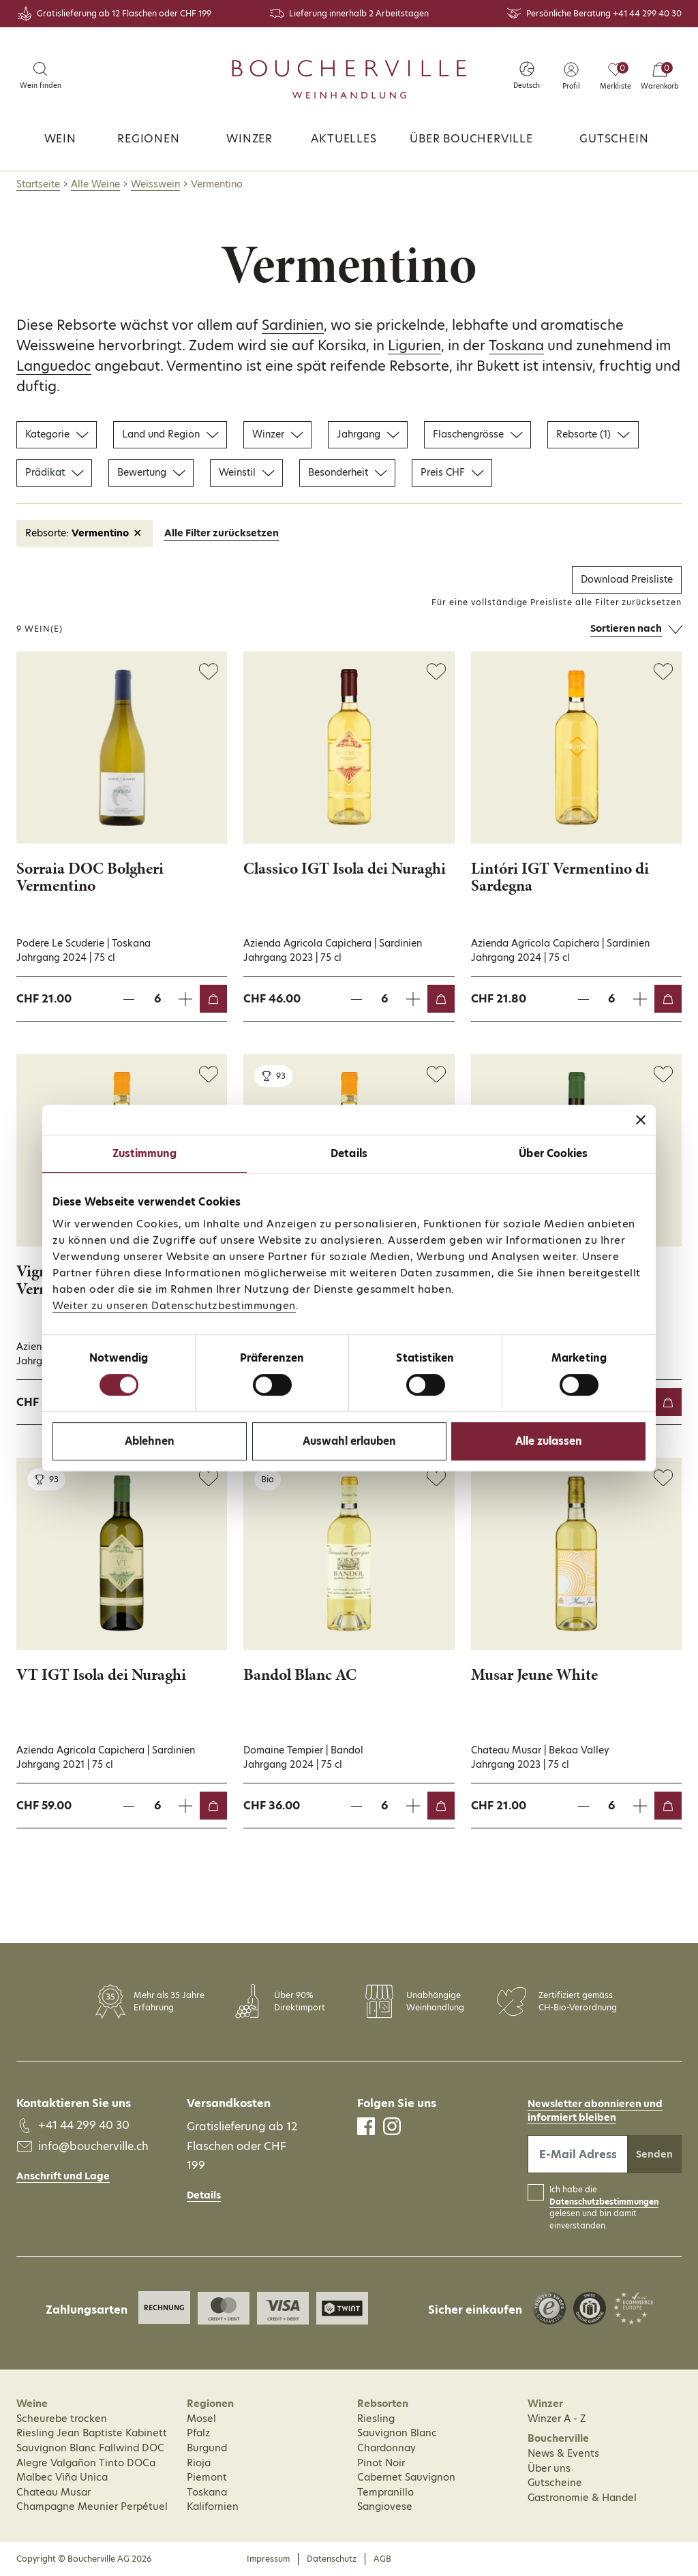 The width and height of the screenshot is (698, 2576). Describe the element at coordinates (148, 139) in the screenshot. I see `Regionen [button]` at that location.